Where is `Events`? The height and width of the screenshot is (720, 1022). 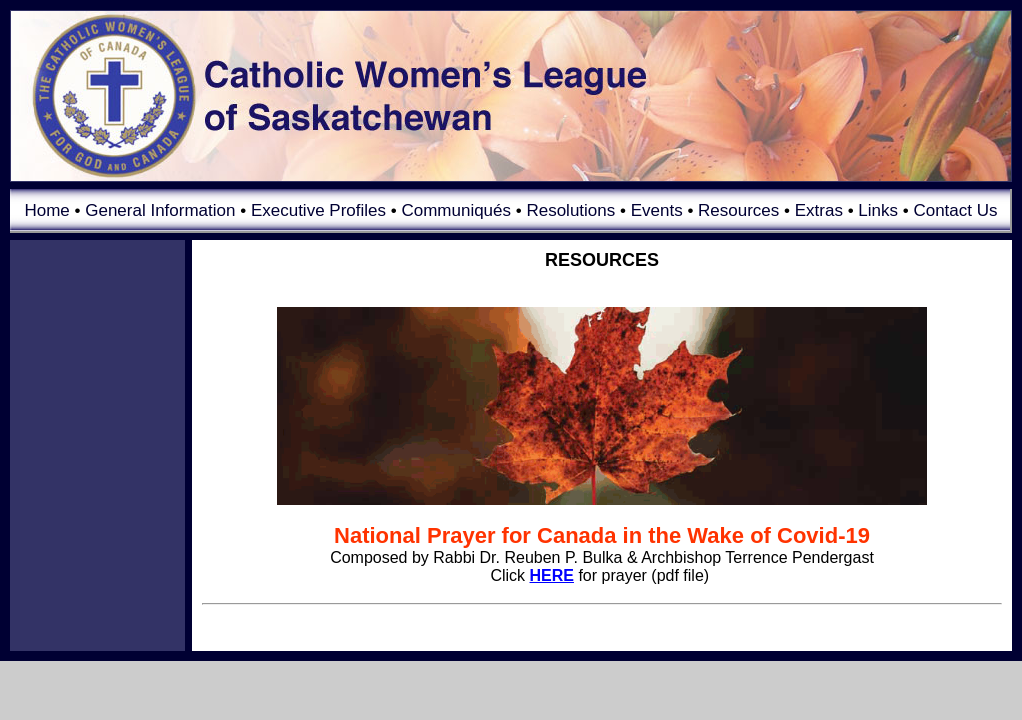
Events is located at coordinates (657, 210).